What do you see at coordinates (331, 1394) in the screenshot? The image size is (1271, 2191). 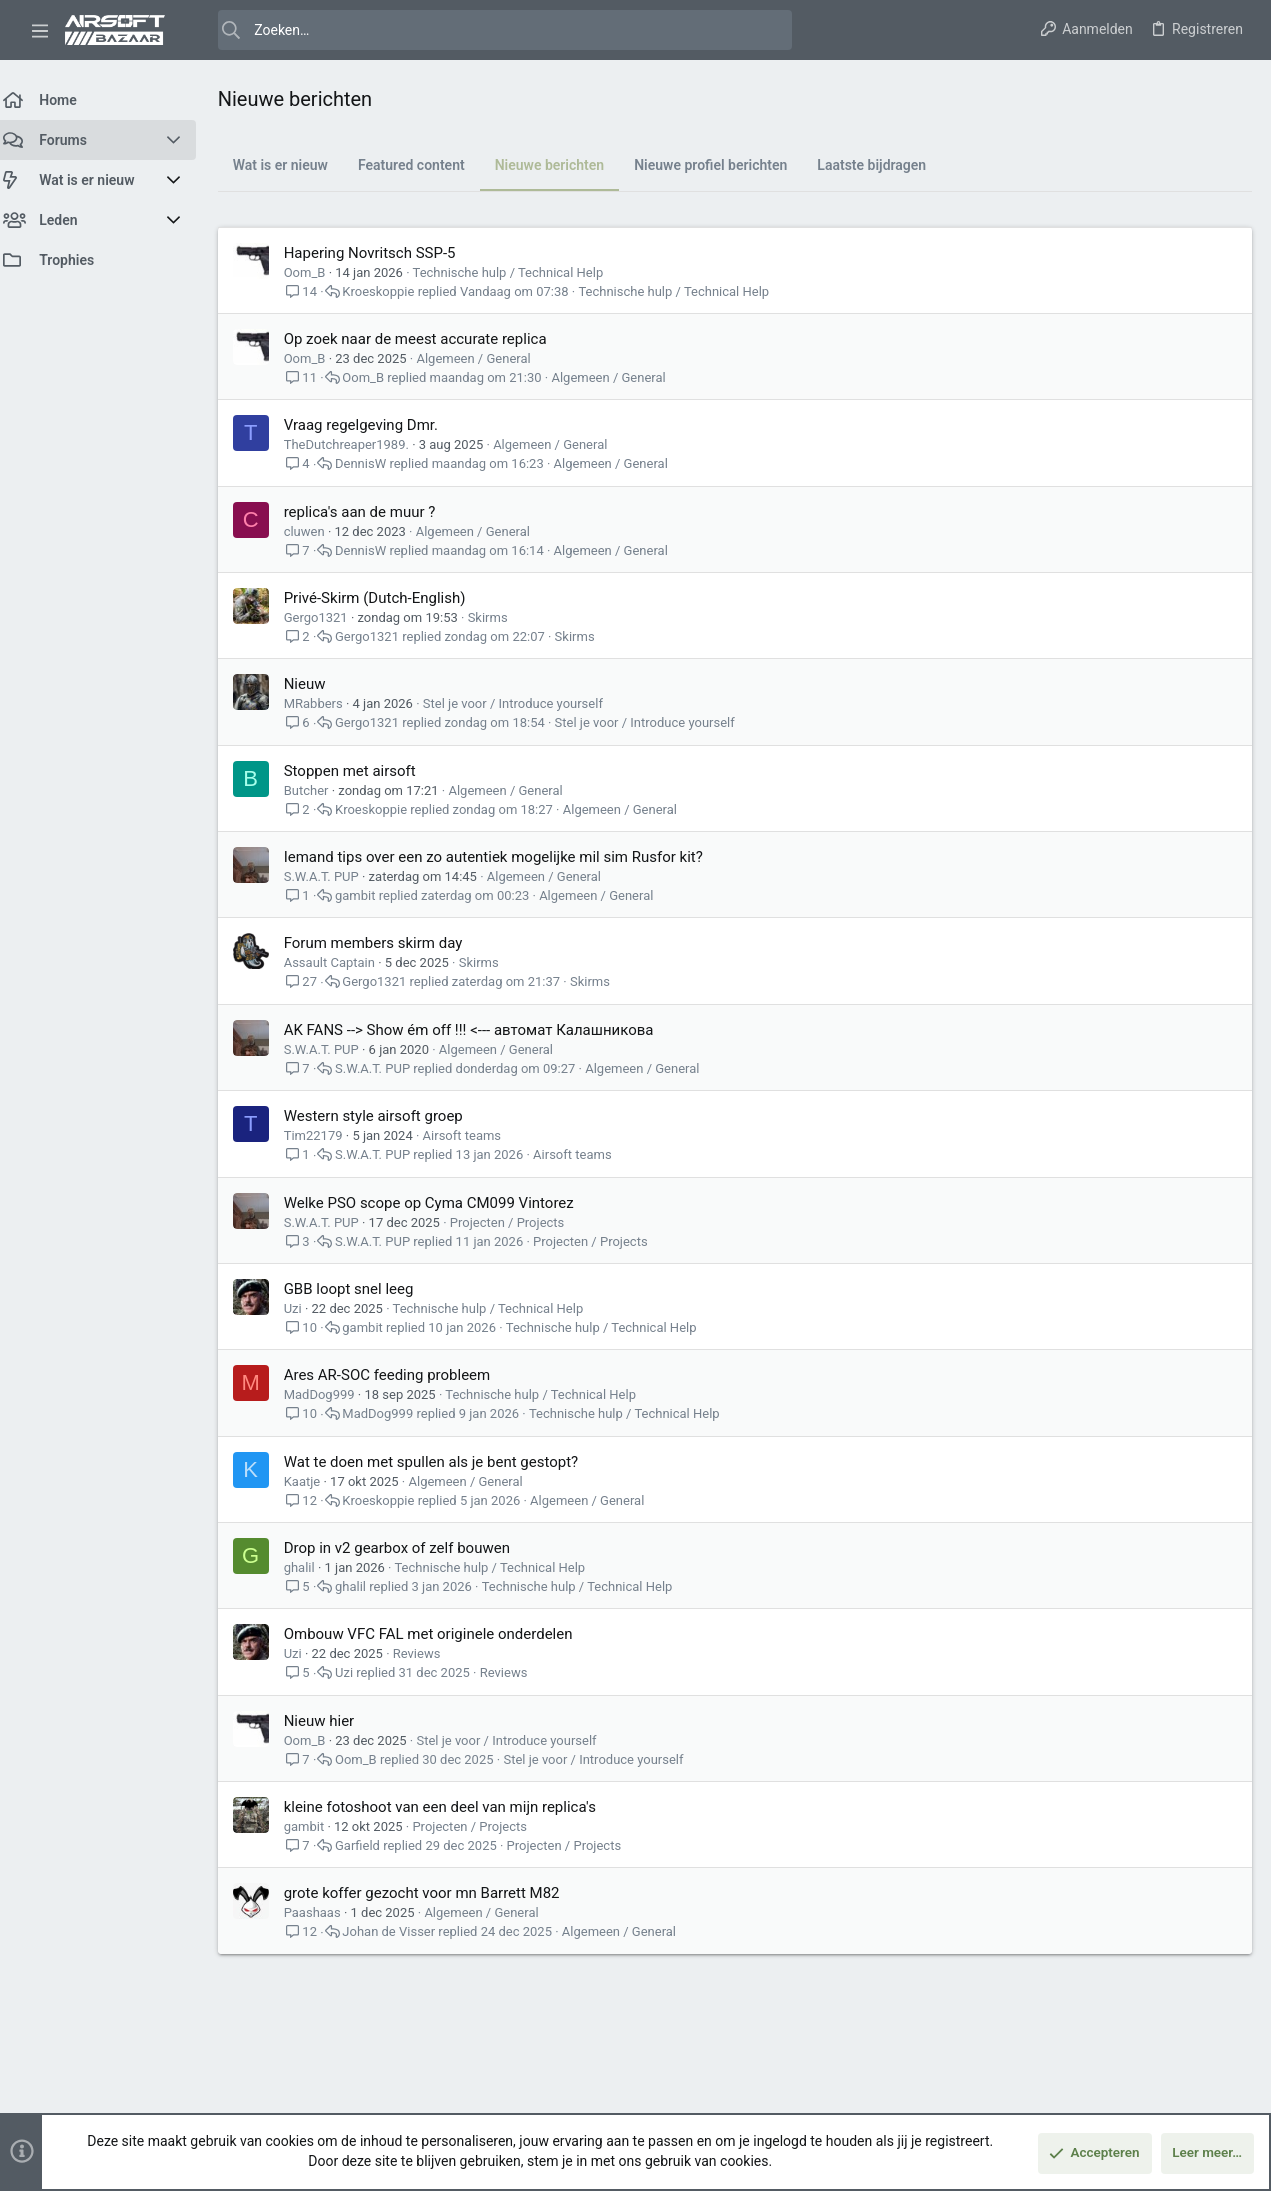 I see `MadDog999` at bounding box center [331, 1394].